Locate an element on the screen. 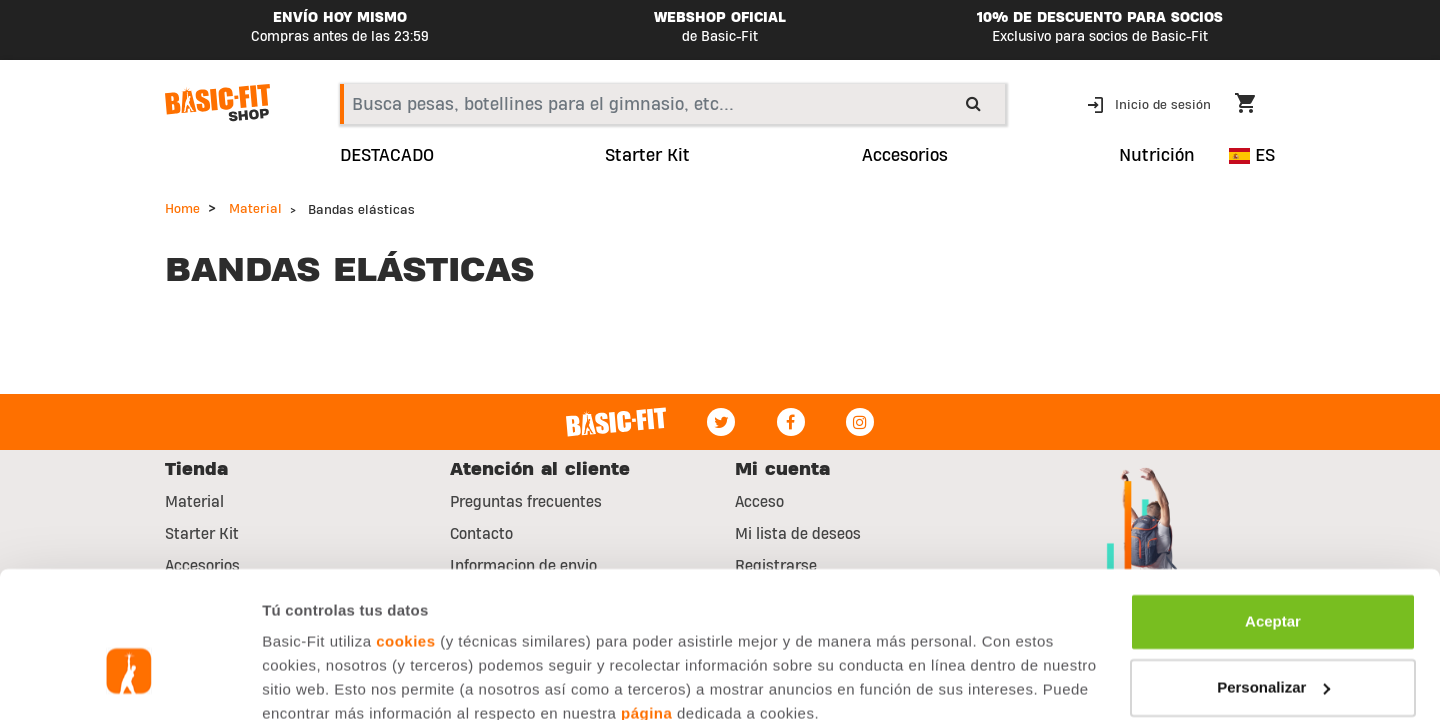 The height and width of the screenshot is (720, 1440). [Twitter] is located at coordinates (721, 422).